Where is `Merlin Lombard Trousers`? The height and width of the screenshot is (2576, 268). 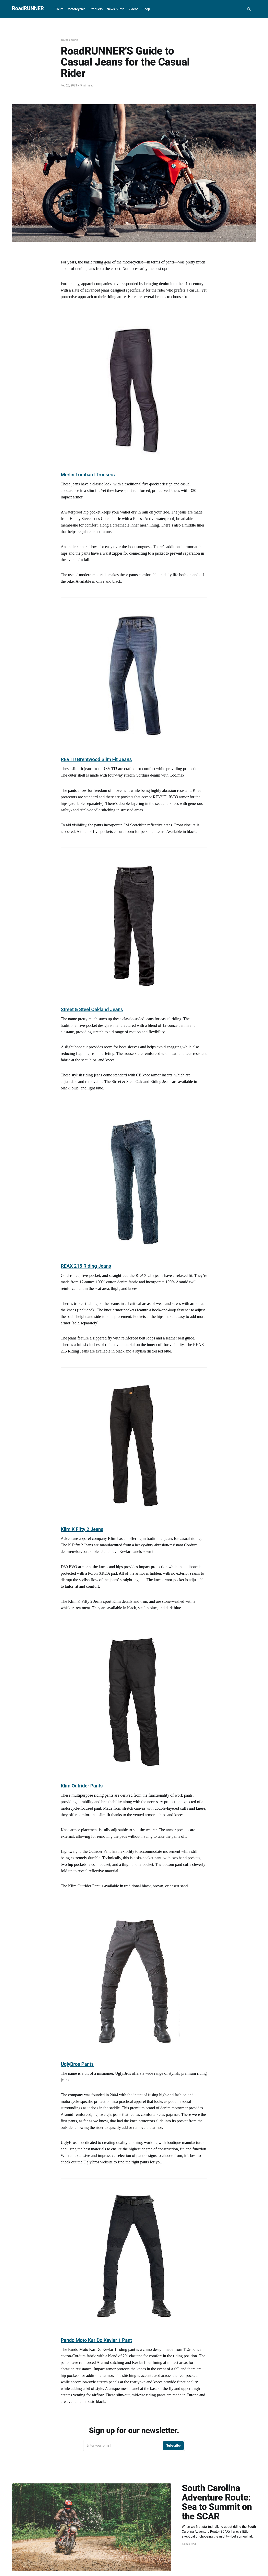 Merlin Lombard Trousers is located at coordinates (88, 474).